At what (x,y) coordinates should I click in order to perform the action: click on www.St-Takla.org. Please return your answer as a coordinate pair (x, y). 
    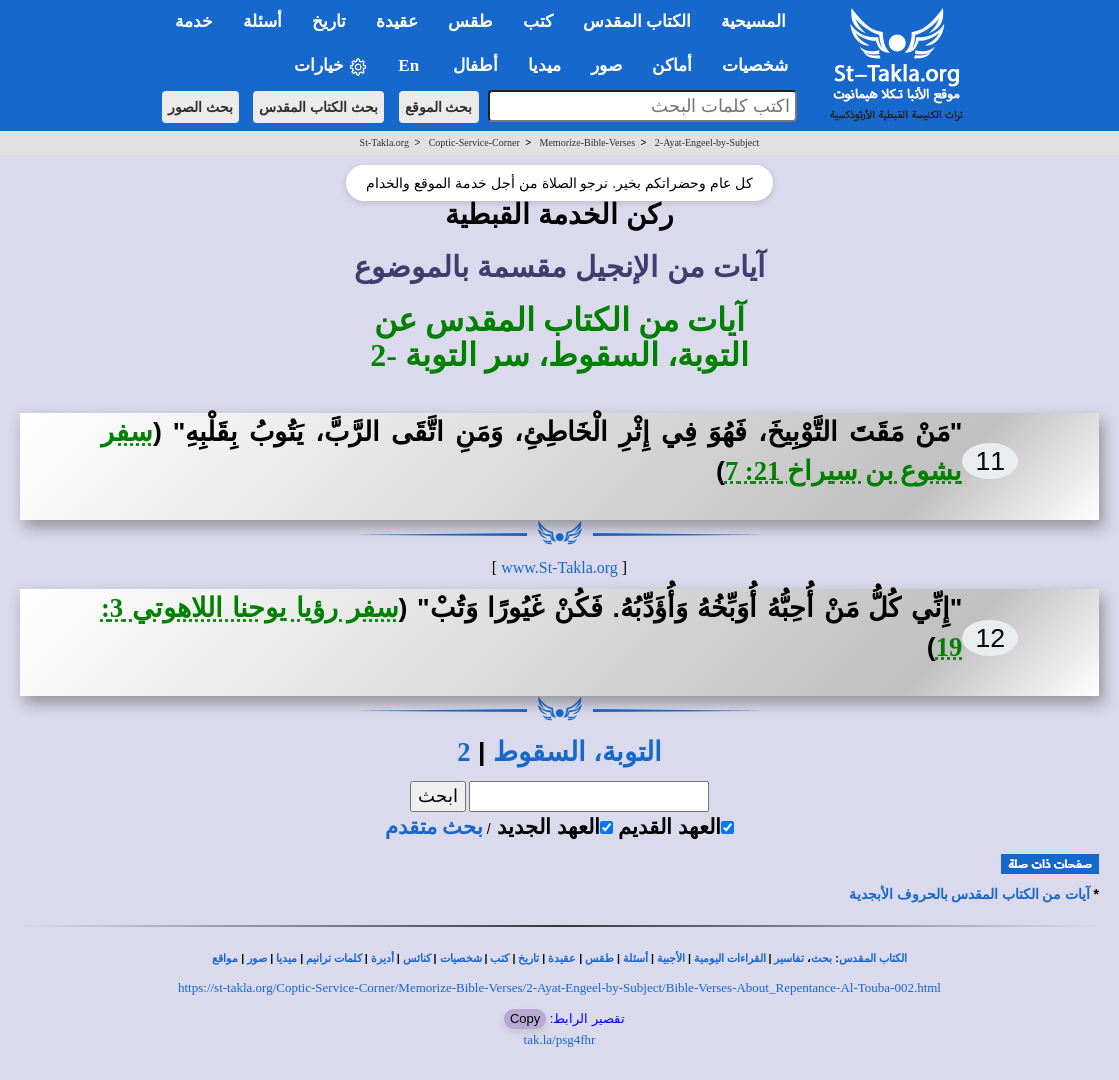
    Looking at the image, I should click on (559, 567).